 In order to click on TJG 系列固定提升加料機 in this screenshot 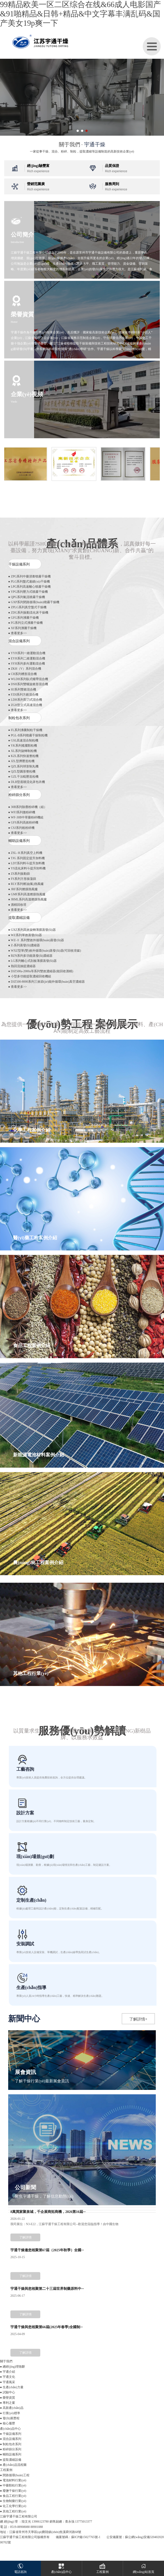, I will do `click(28, 858)`.